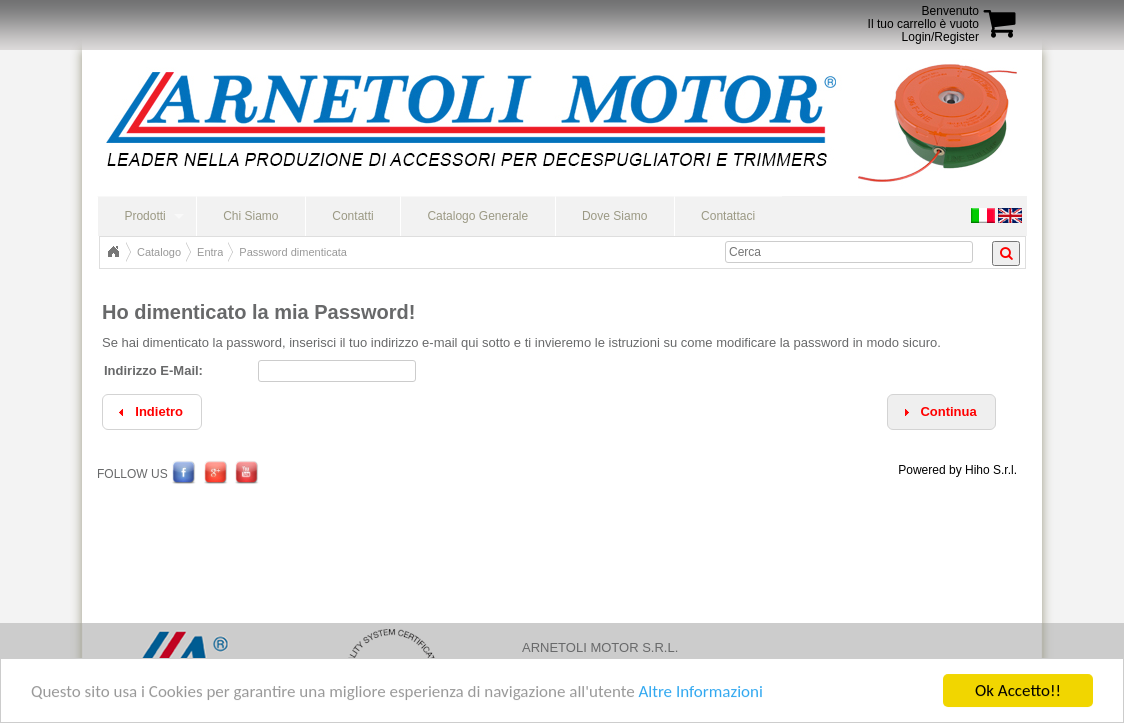  I want to click on Dove Siamo, so click(614, 216).